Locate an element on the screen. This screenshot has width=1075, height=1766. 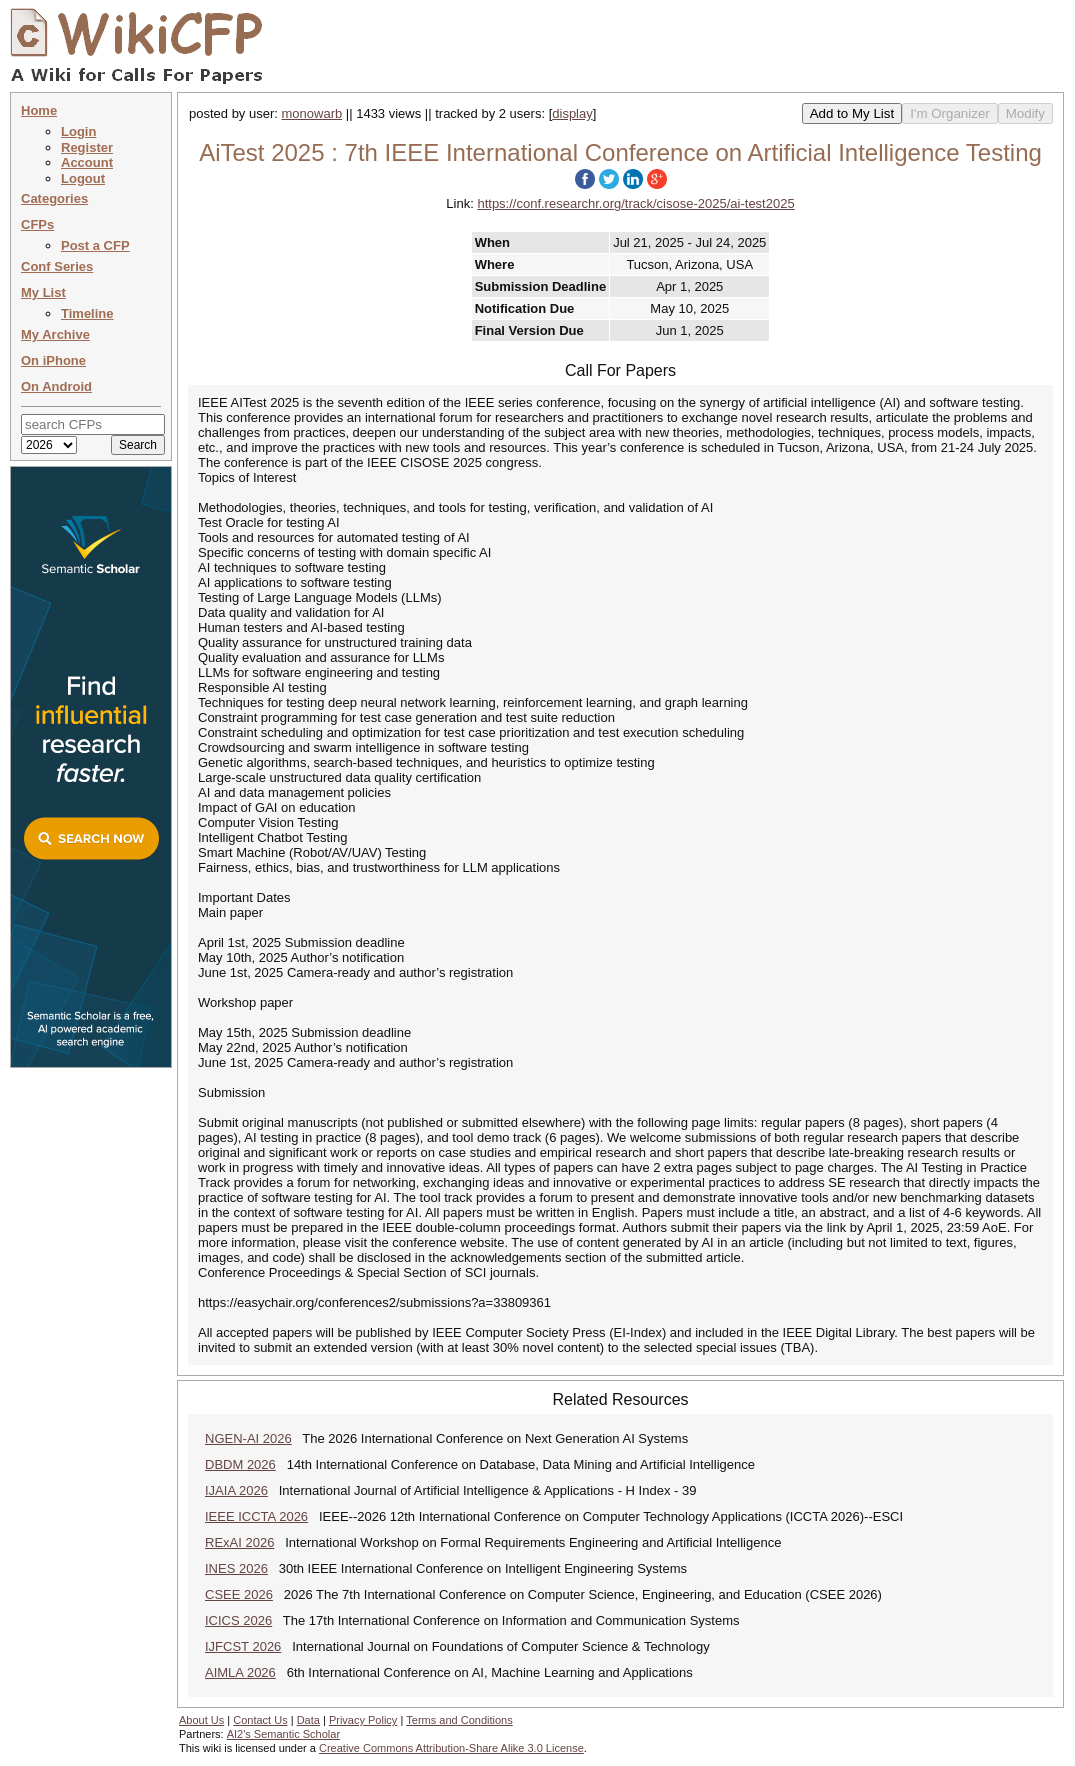
Terms and Conditions is located at coordinates (459, 1720).